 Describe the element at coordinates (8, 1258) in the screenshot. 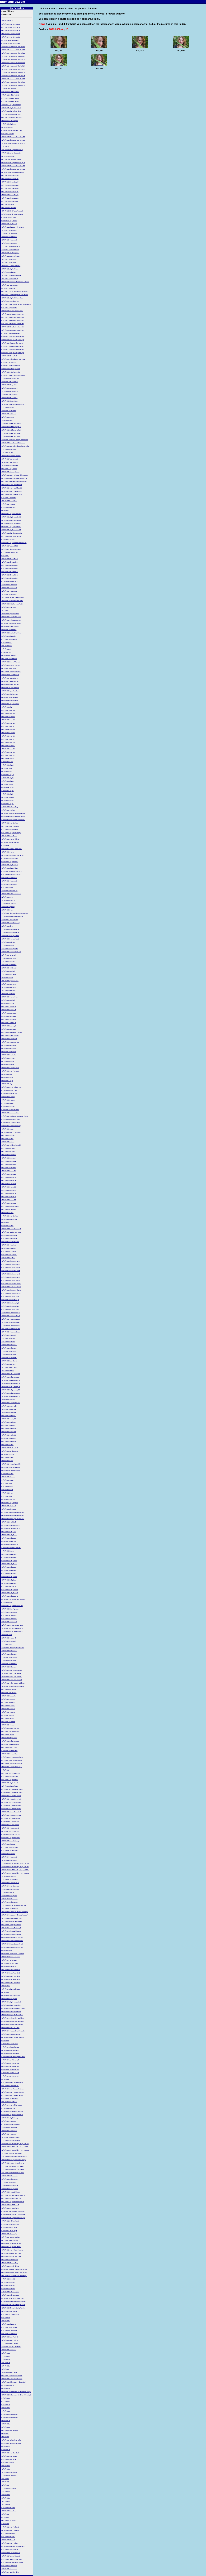

I see `01/01/2007-DogPark` at that location.